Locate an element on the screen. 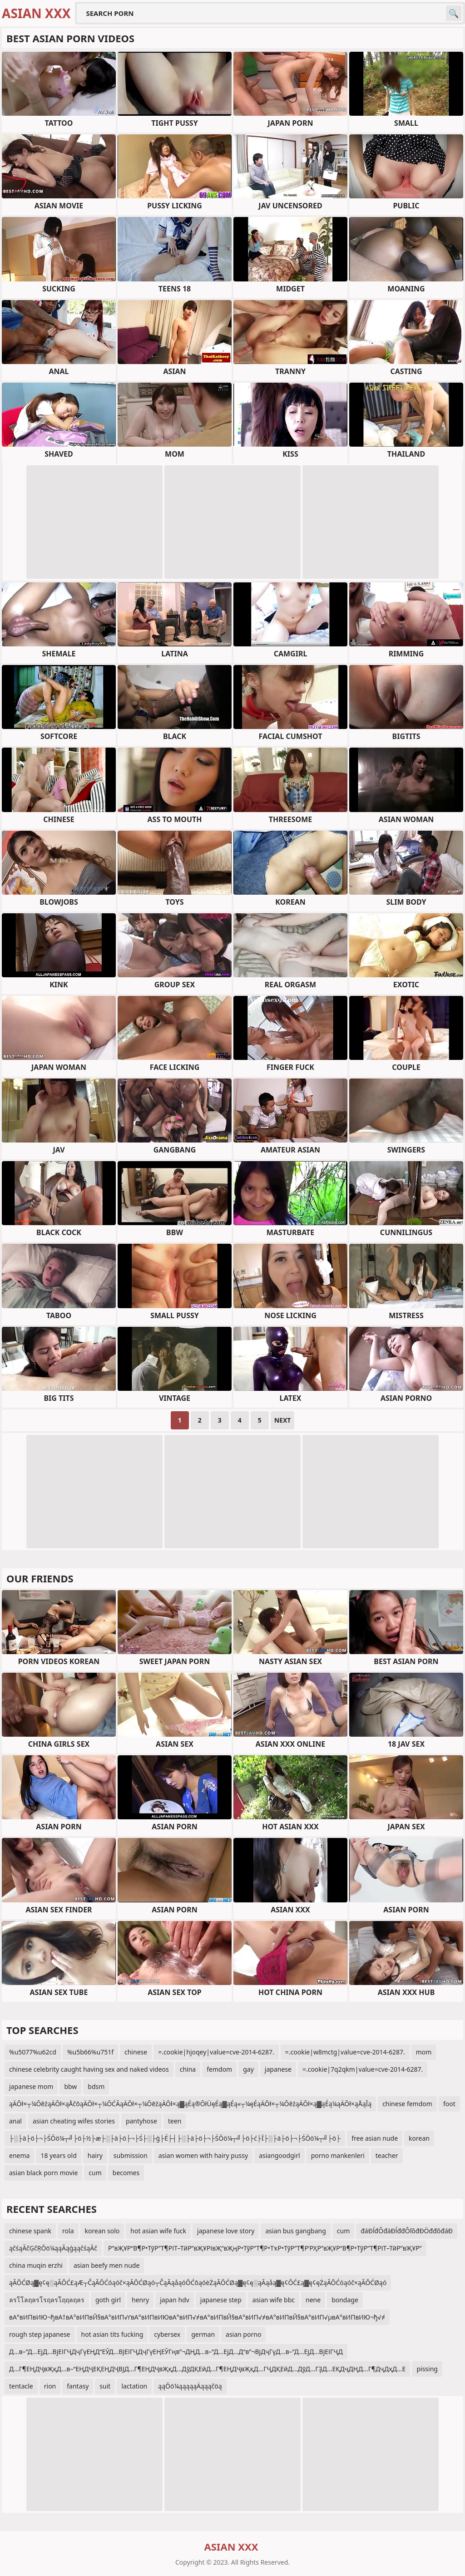 This screenshot has width=465, height=2576. pissing is located at coordinates (427, 2368).